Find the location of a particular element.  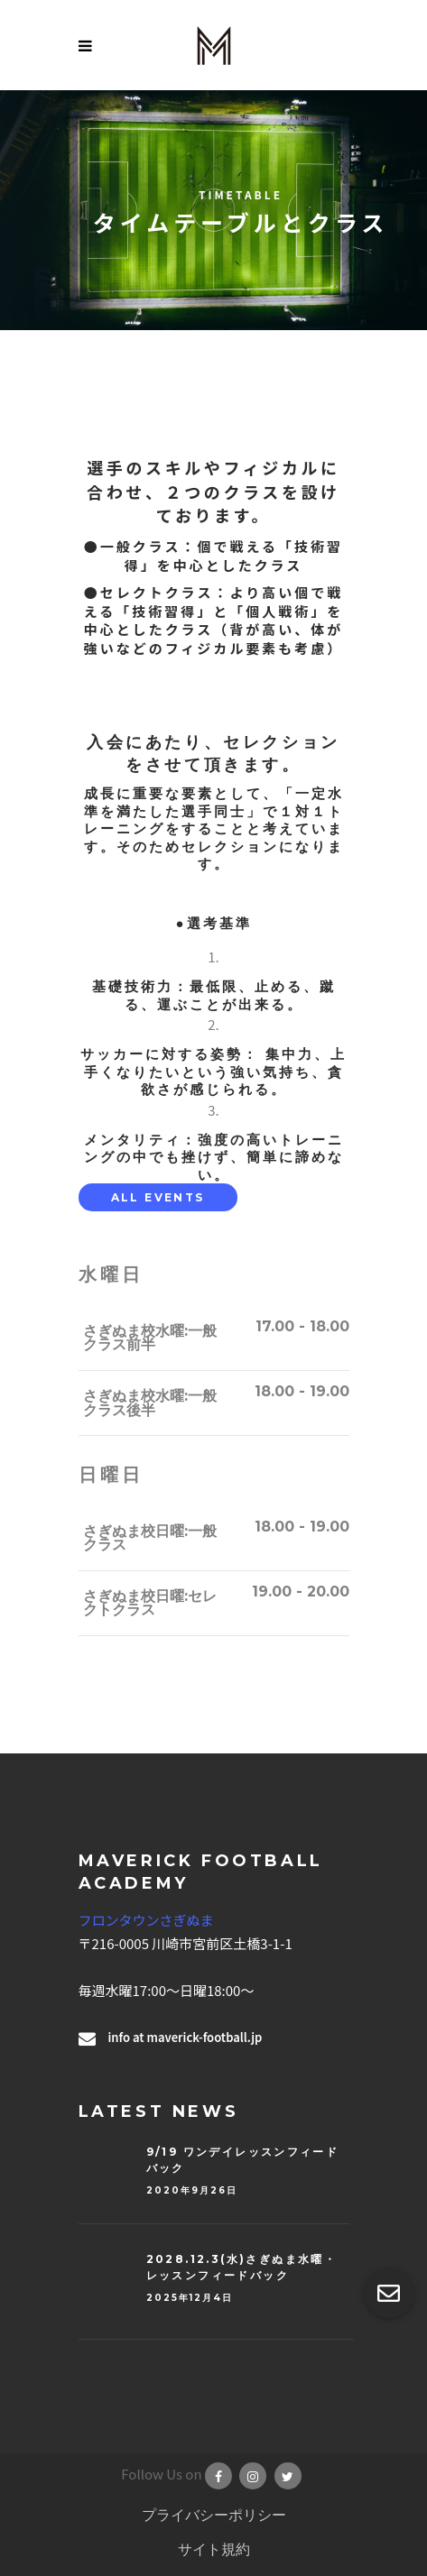

さぎぬま校日曜:セレクトクラス is located at coordinates (150, 1603).